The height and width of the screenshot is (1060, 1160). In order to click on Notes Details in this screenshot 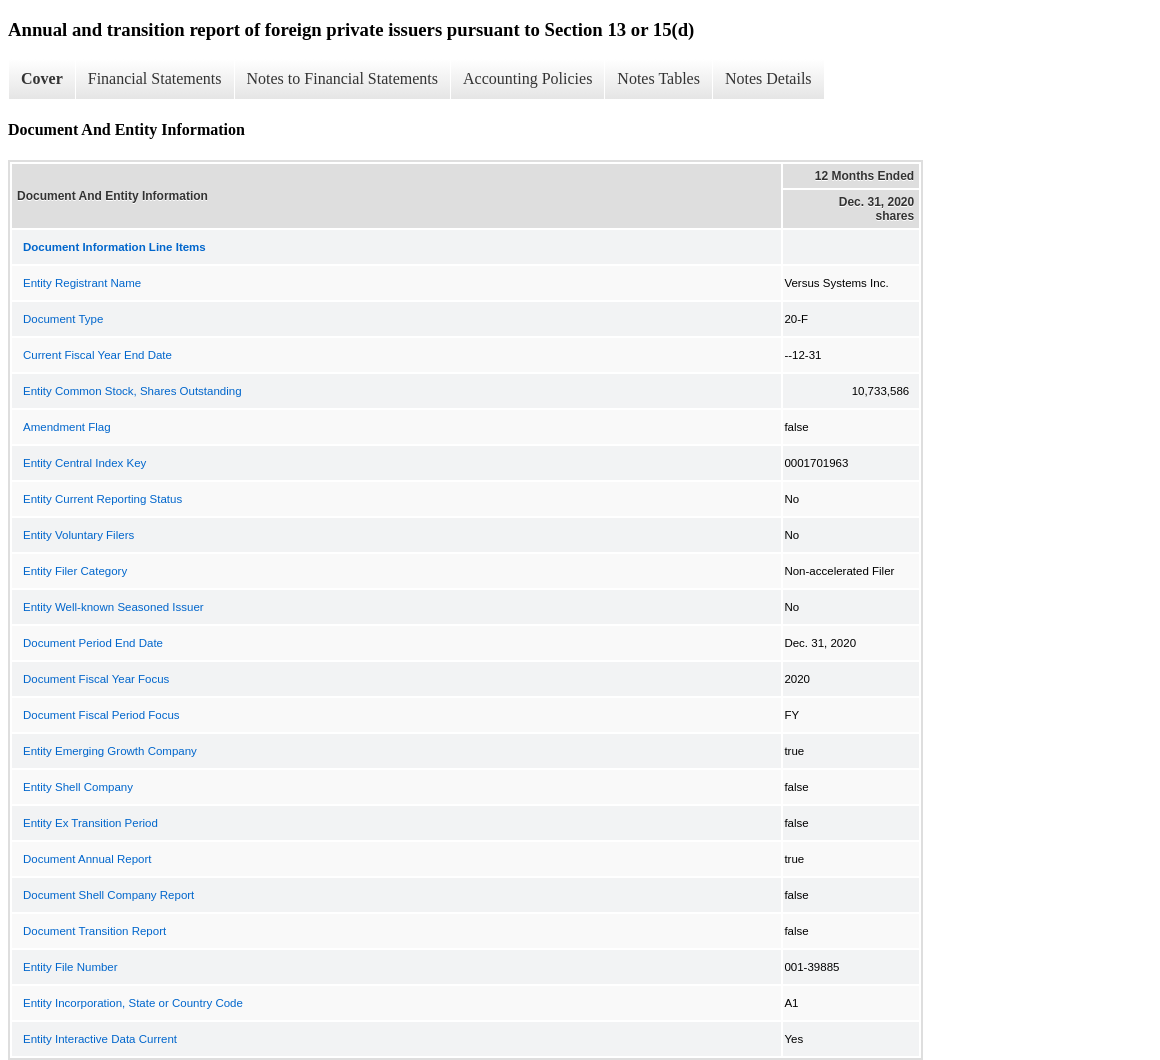, I will do `click(768, 78)`.